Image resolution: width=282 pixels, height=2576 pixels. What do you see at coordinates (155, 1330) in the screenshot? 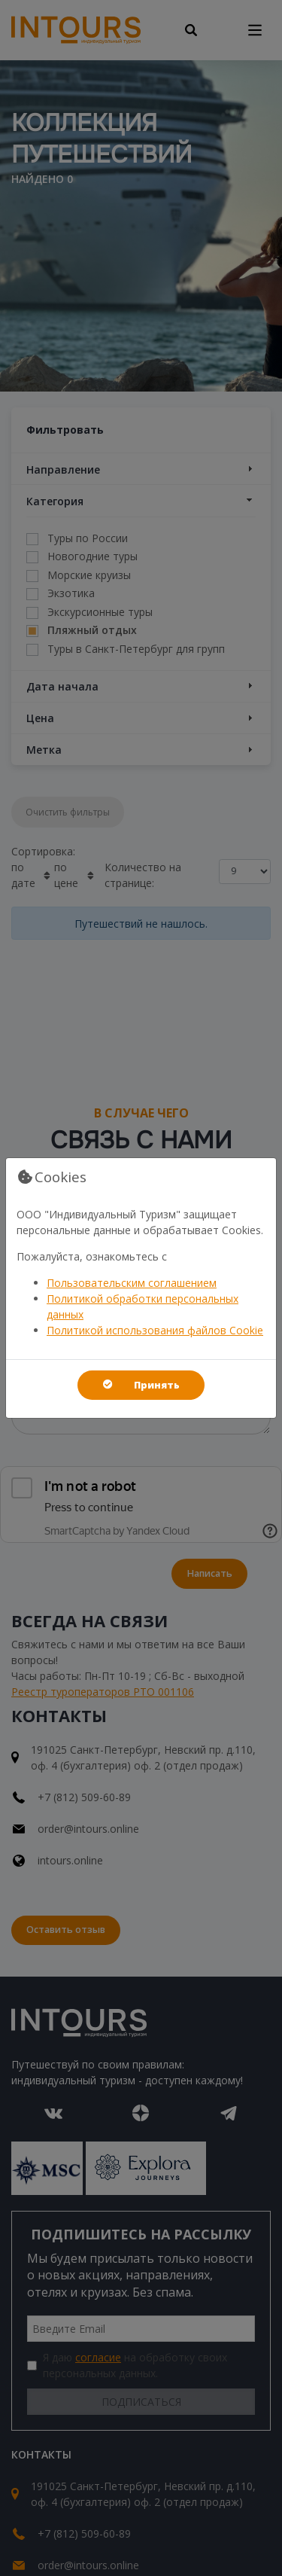
I see `Политикой использования файлов Cookie` at bounding box center [155, 1330].